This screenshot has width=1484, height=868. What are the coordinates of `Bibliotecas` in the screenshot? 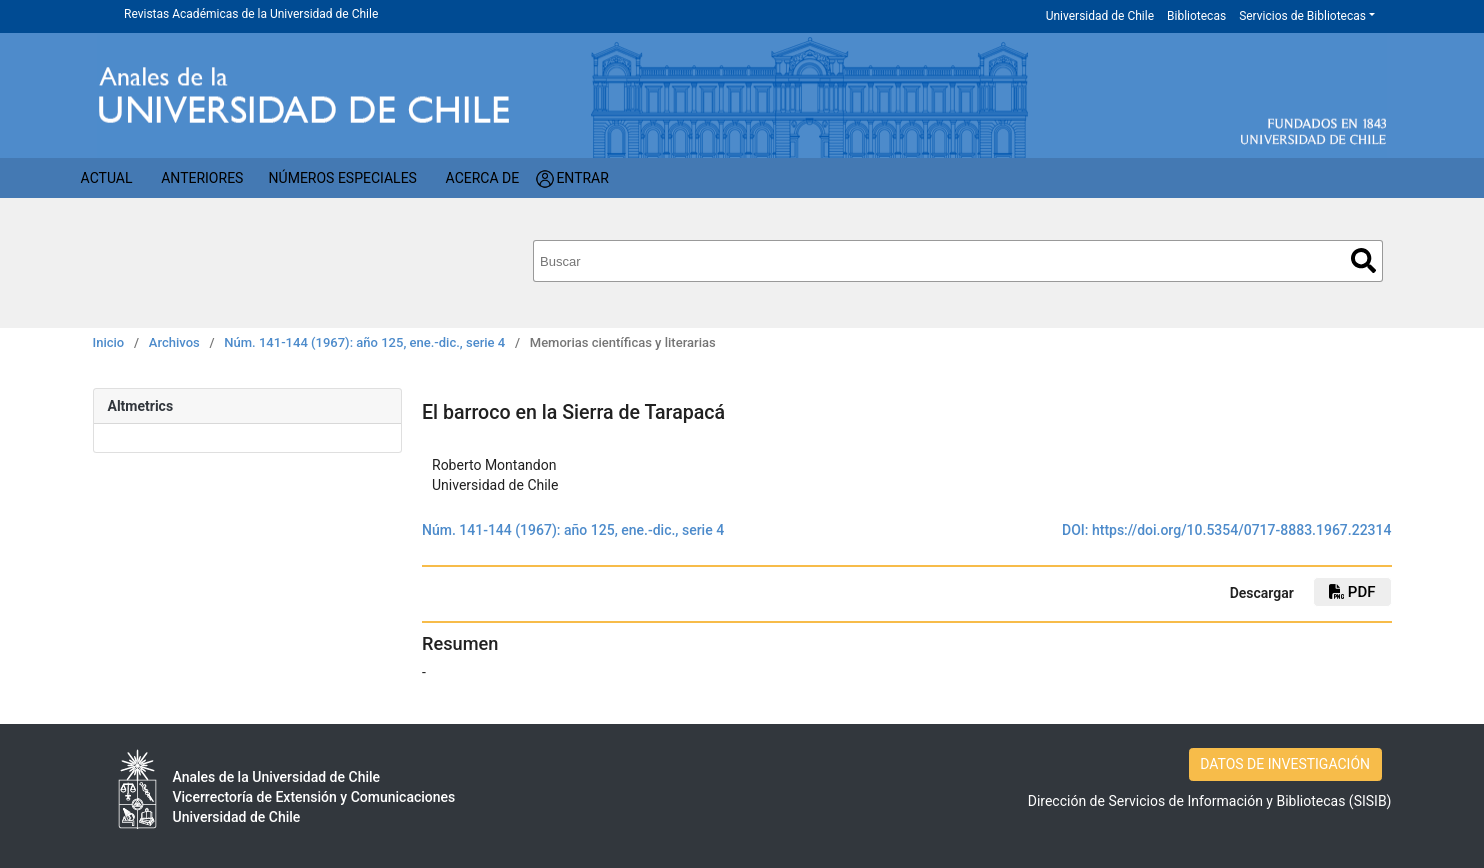 It's located at (1196, 16).